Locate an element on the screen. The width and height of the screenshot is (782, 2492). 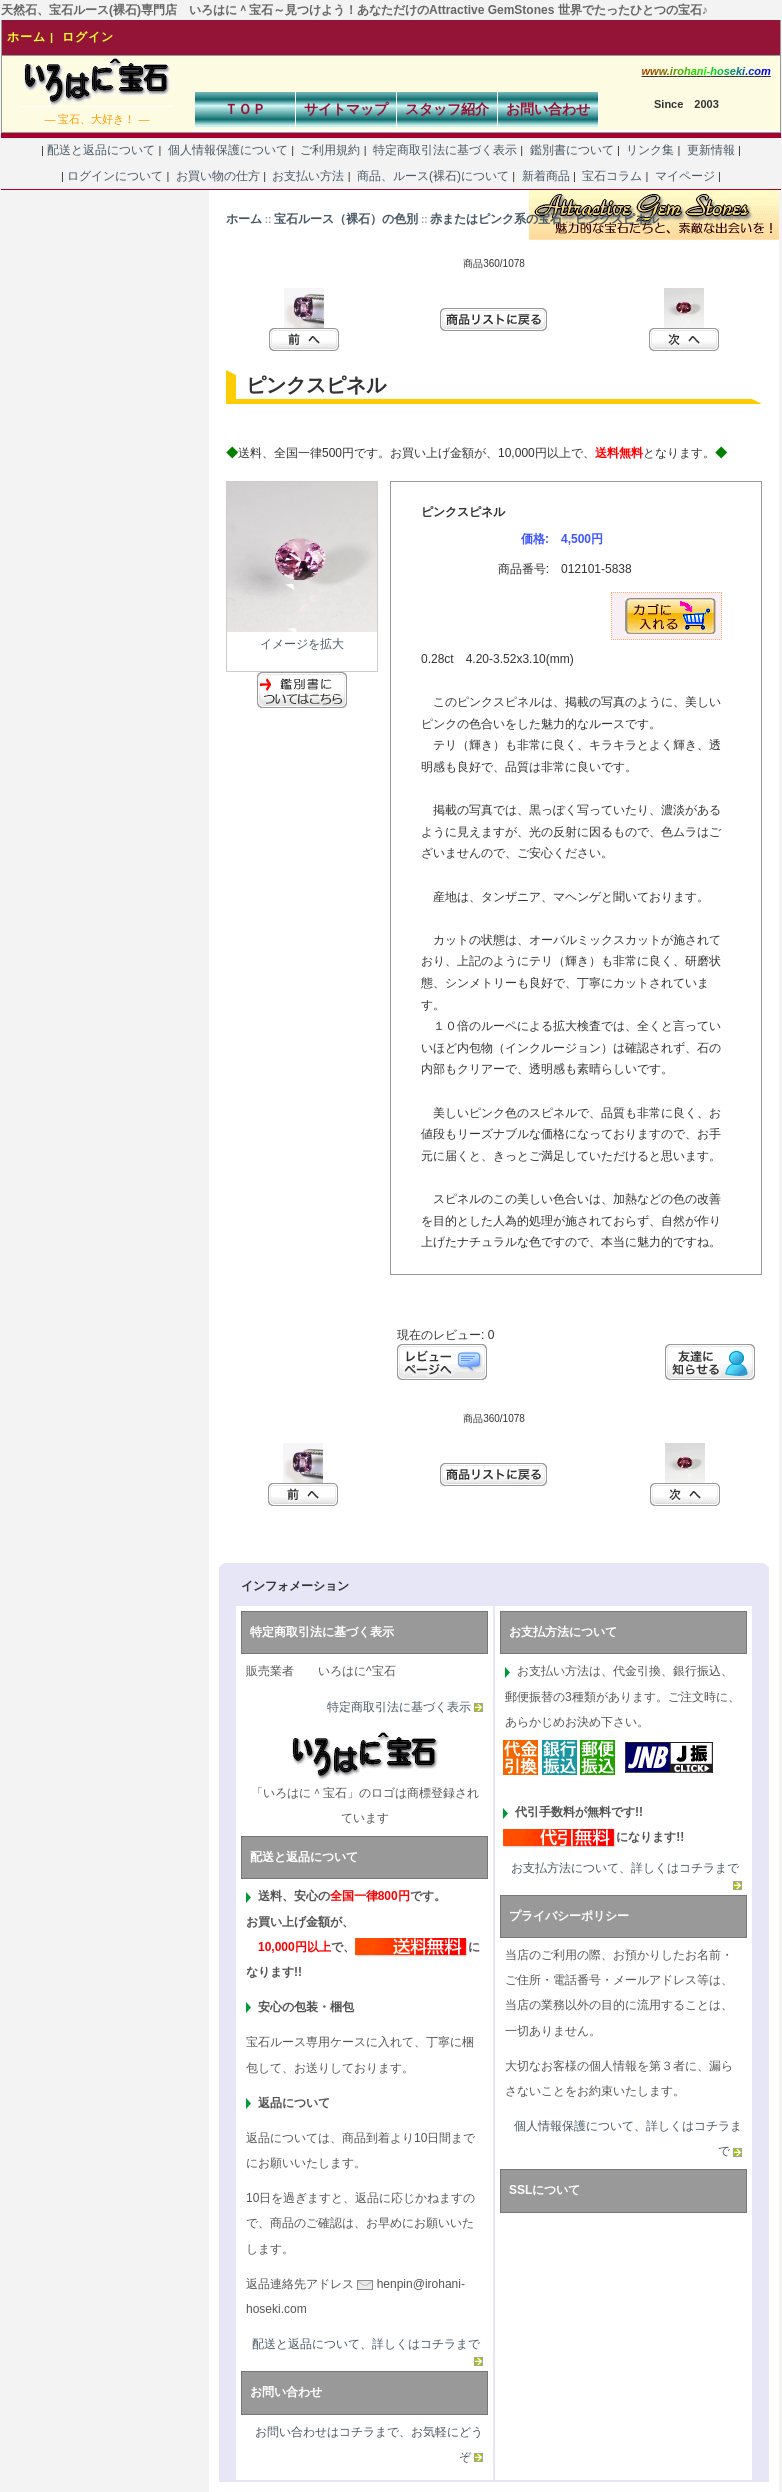
ホーム is located at coordinates (26, 37).